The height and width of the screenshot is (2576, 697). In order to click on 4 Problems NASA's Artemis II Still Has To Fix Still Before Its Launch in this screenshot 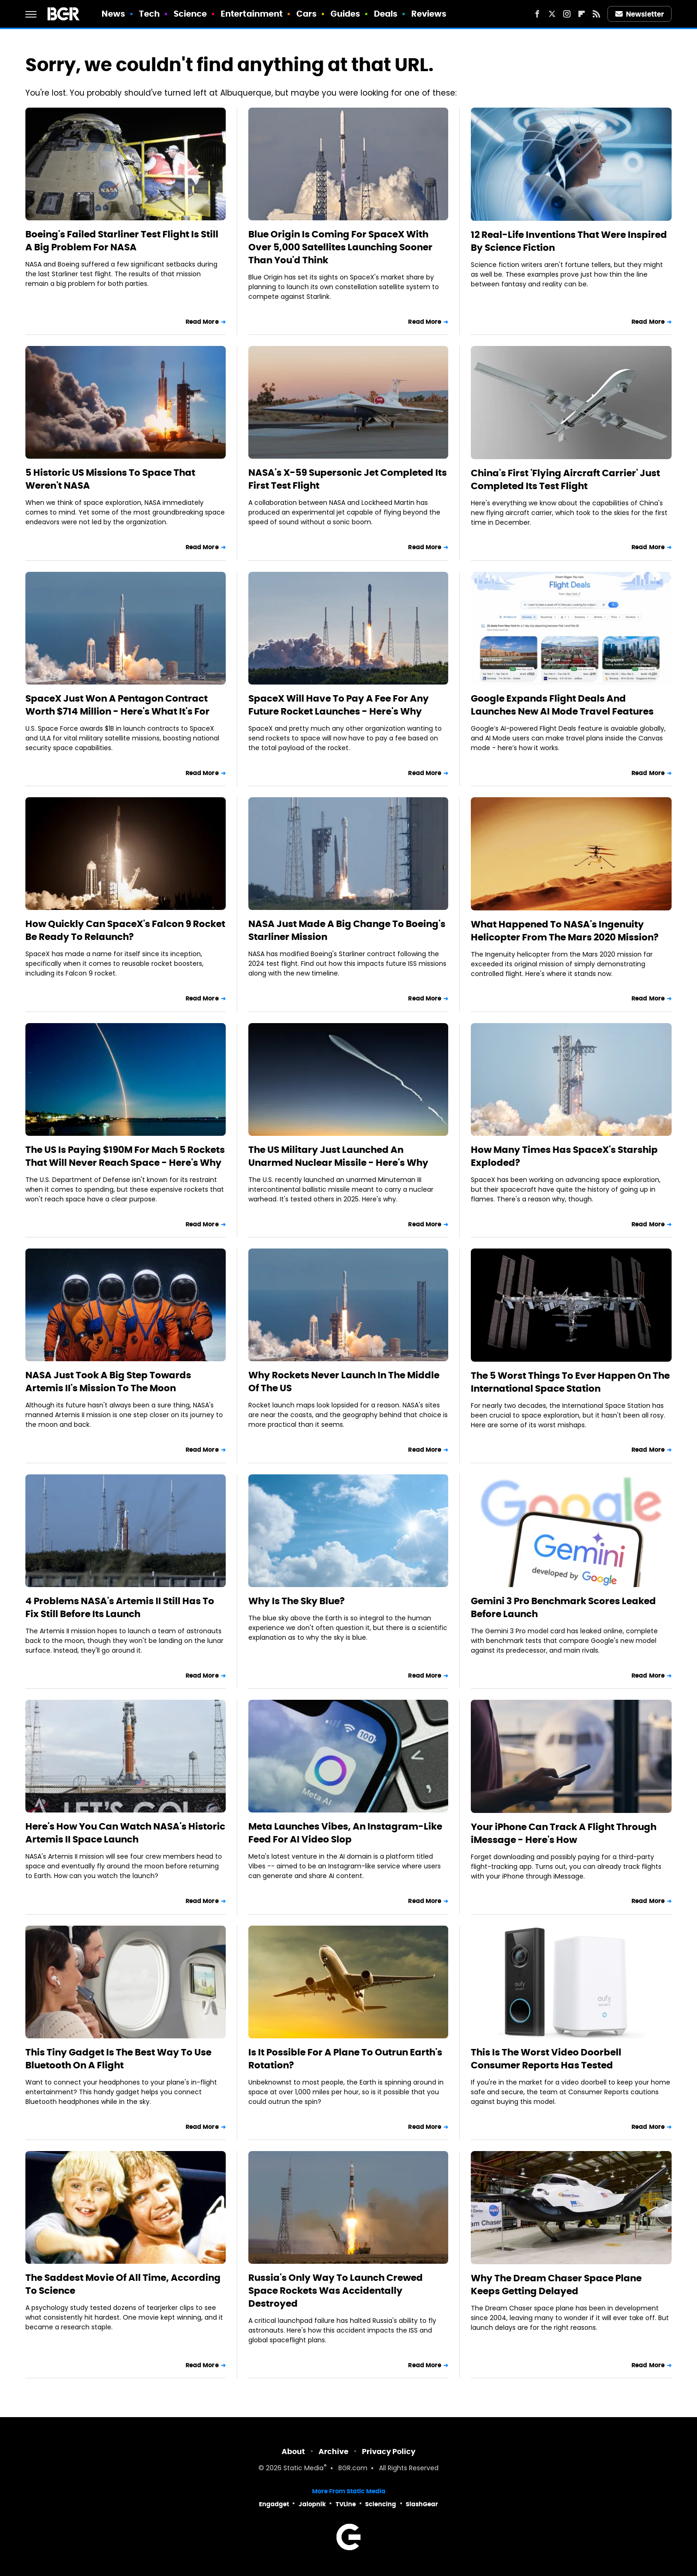, I will do `click(119, 1607)`.